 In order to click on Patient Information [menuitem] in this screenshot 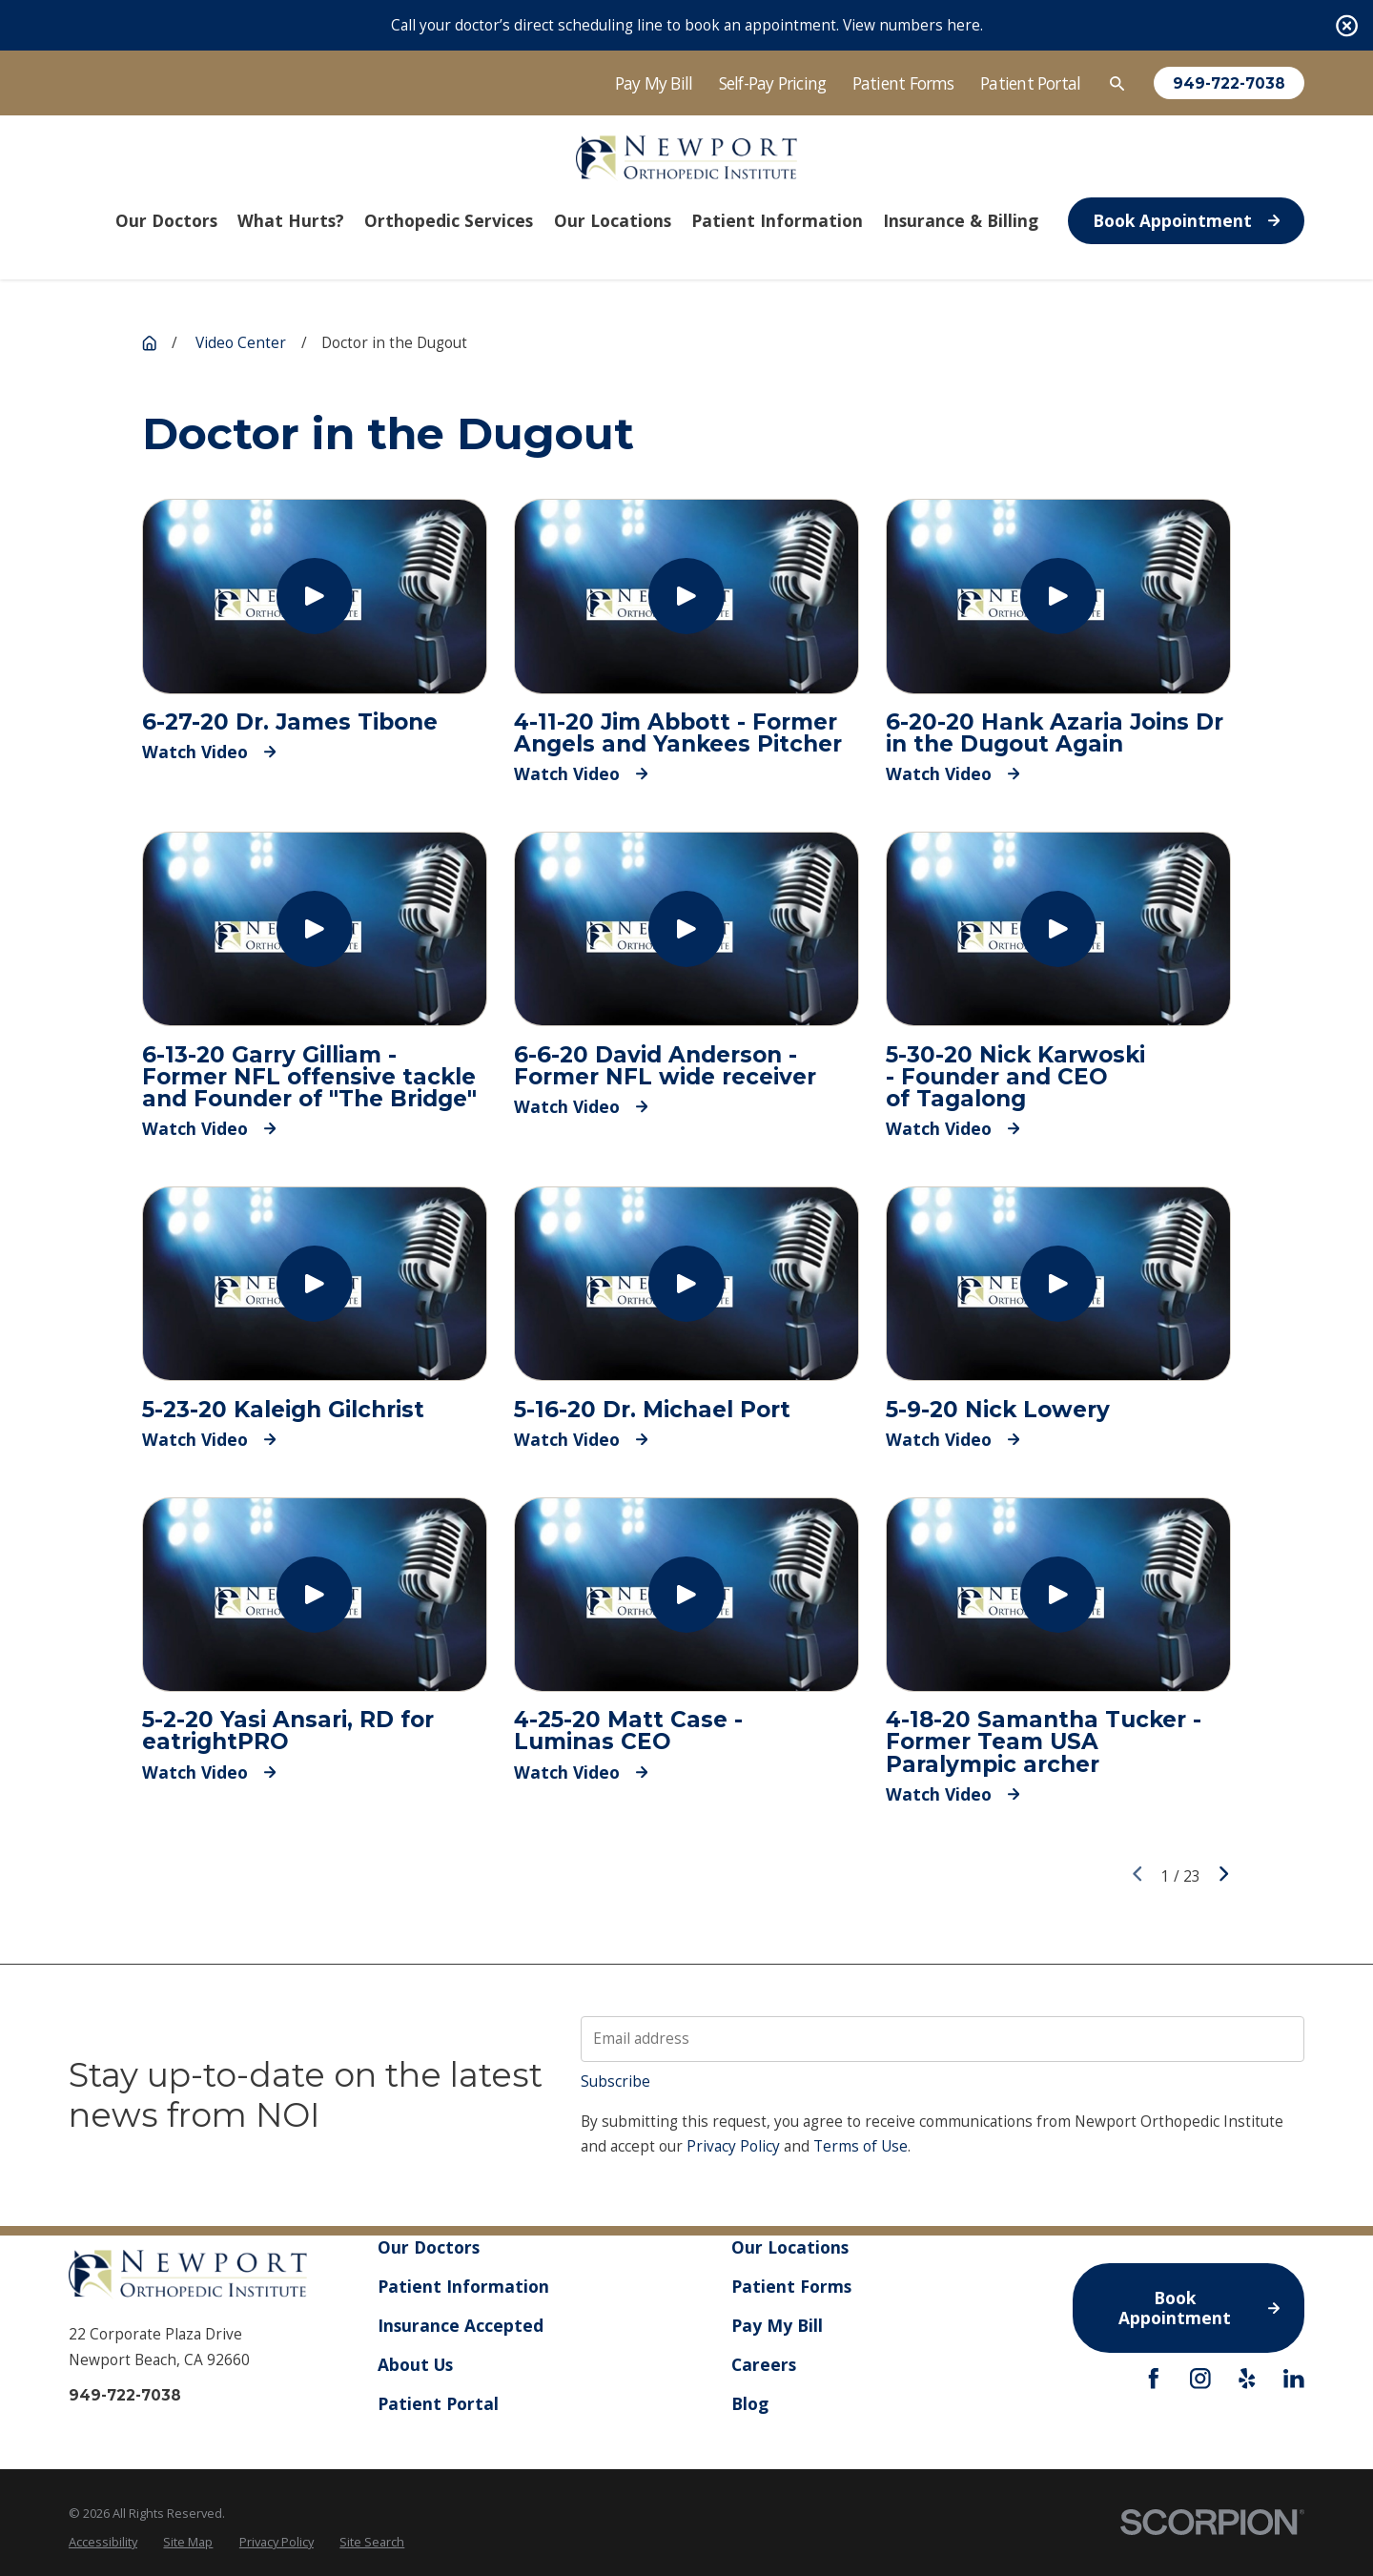, I will do `click(777, 220)`.